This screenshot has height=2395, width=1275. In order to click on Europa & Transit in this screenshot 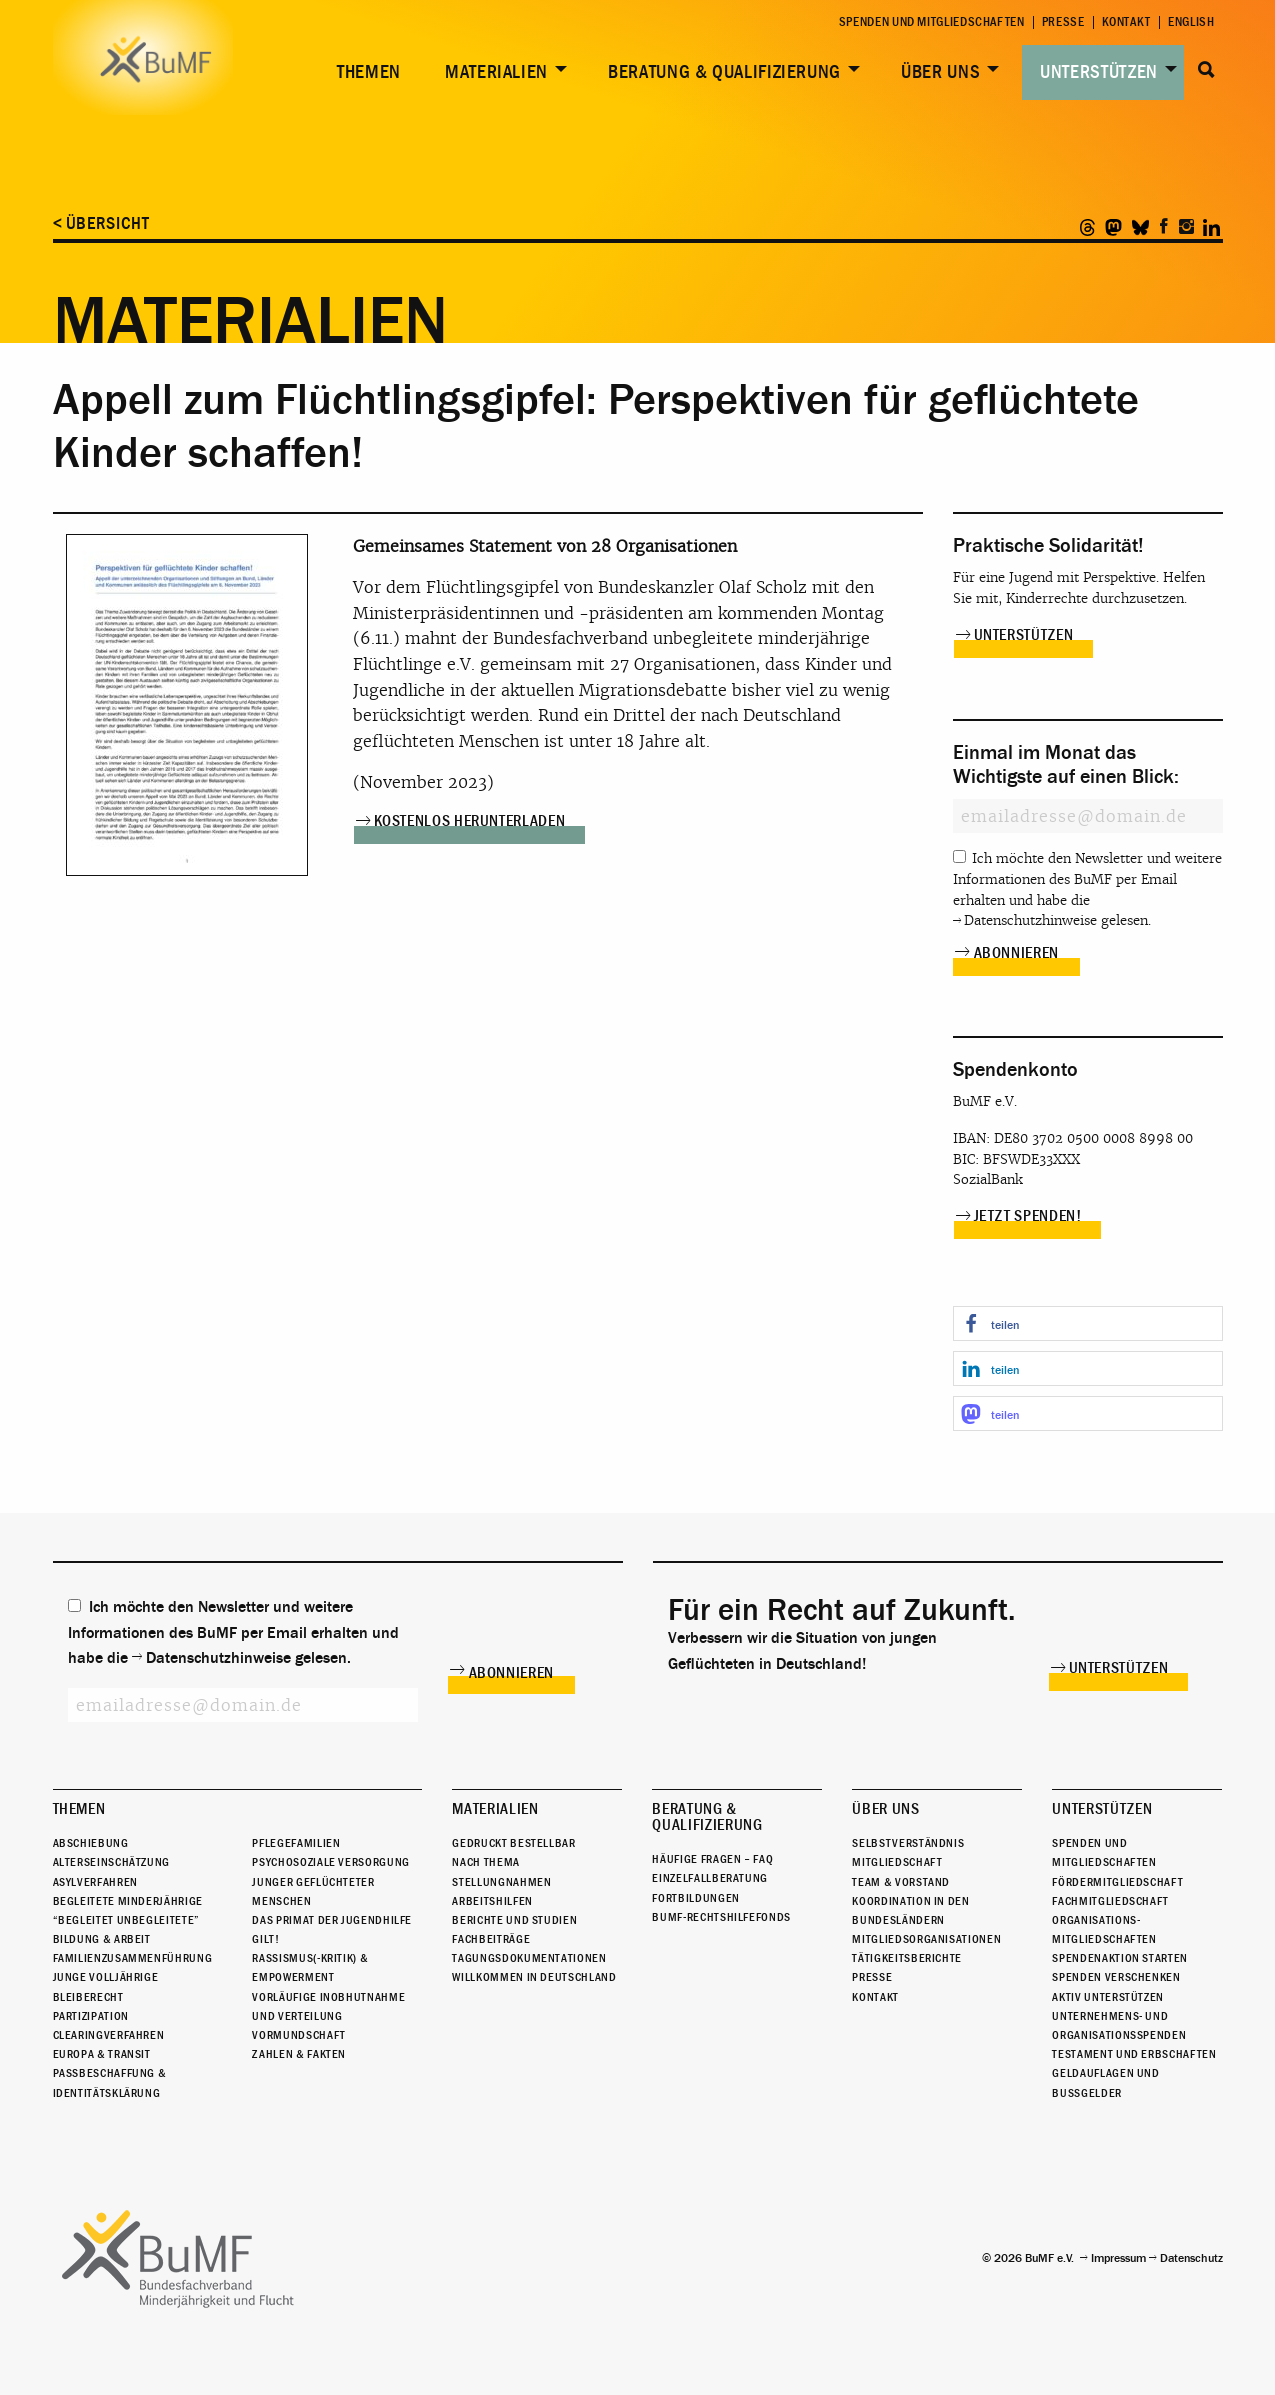, I will do `click(102, 2054)`.